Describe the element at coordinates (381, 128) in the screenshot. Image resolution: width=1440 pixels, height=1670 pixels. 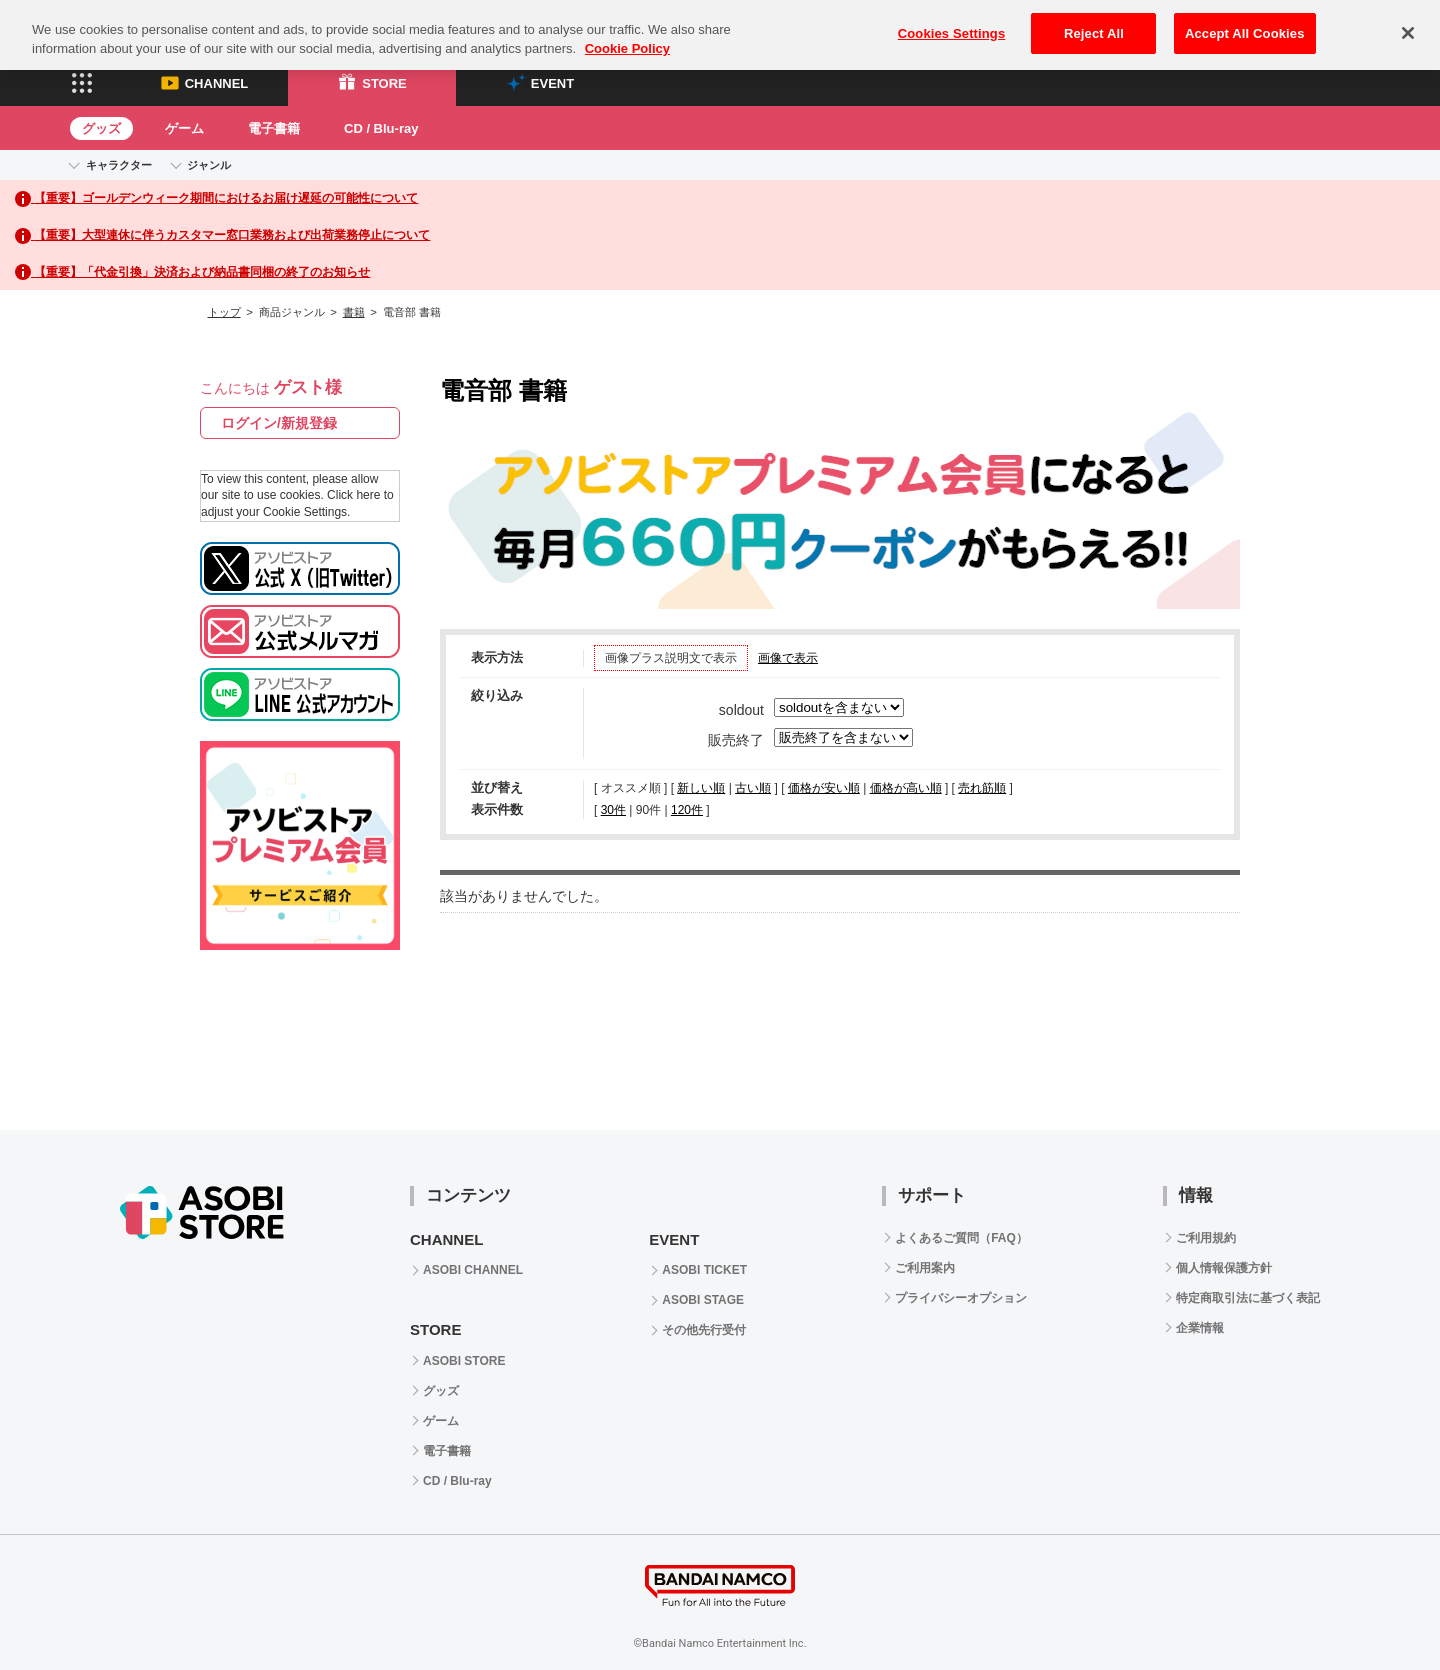
I see `CD / Blu-ray` at that location.